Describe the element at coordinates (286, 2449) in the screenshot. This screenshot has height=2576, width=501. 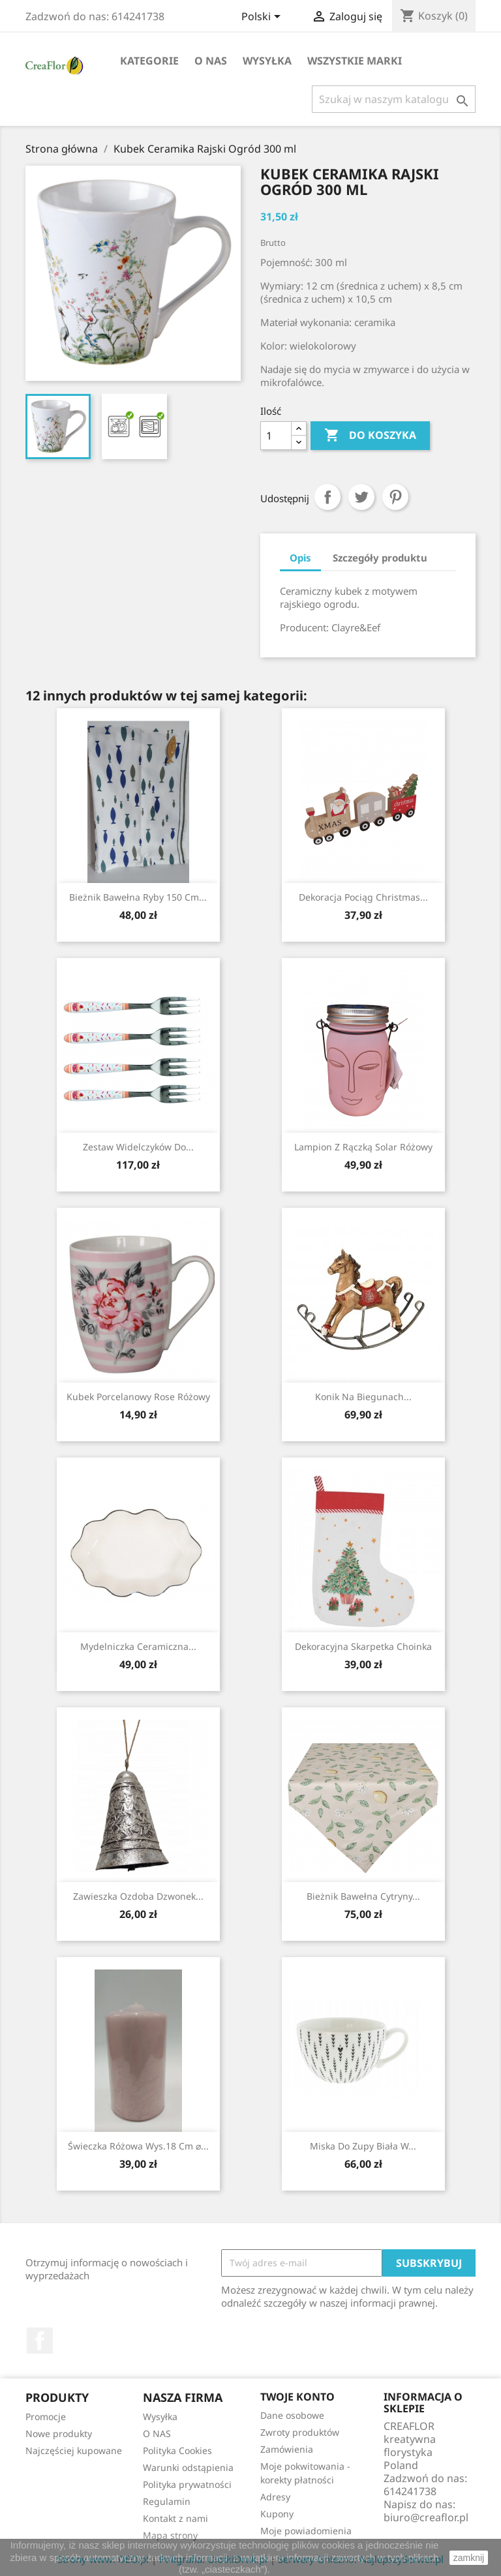
I see `Zamówienia` at that location.